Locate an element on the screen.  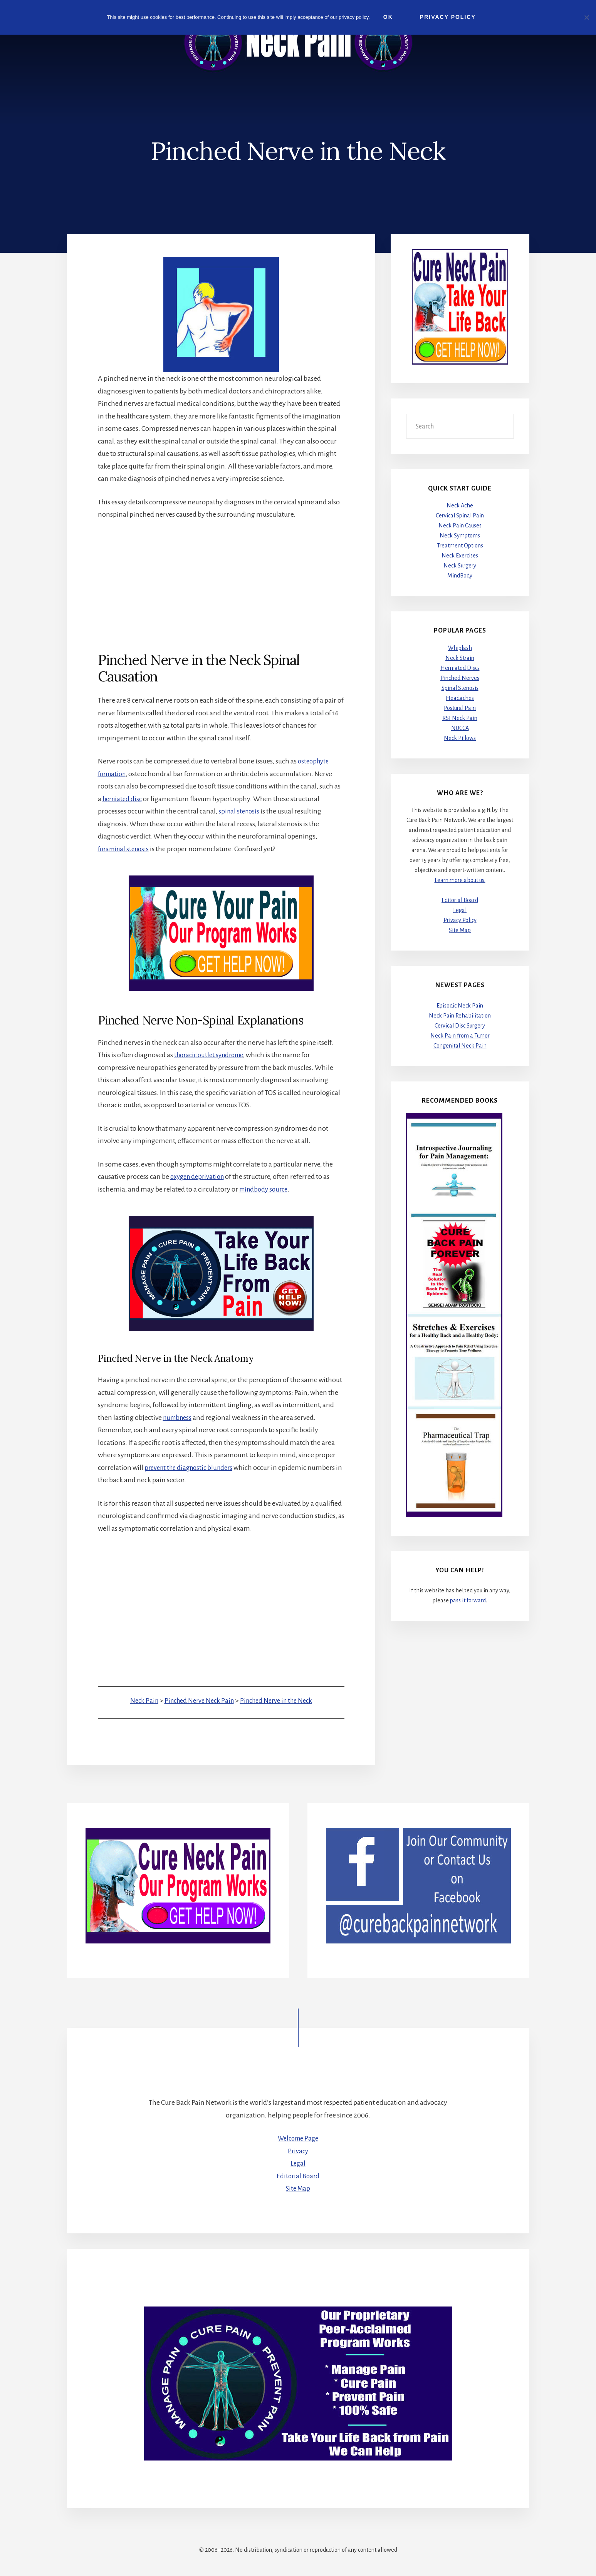
Privacy is located at coordinates (298, 2151).